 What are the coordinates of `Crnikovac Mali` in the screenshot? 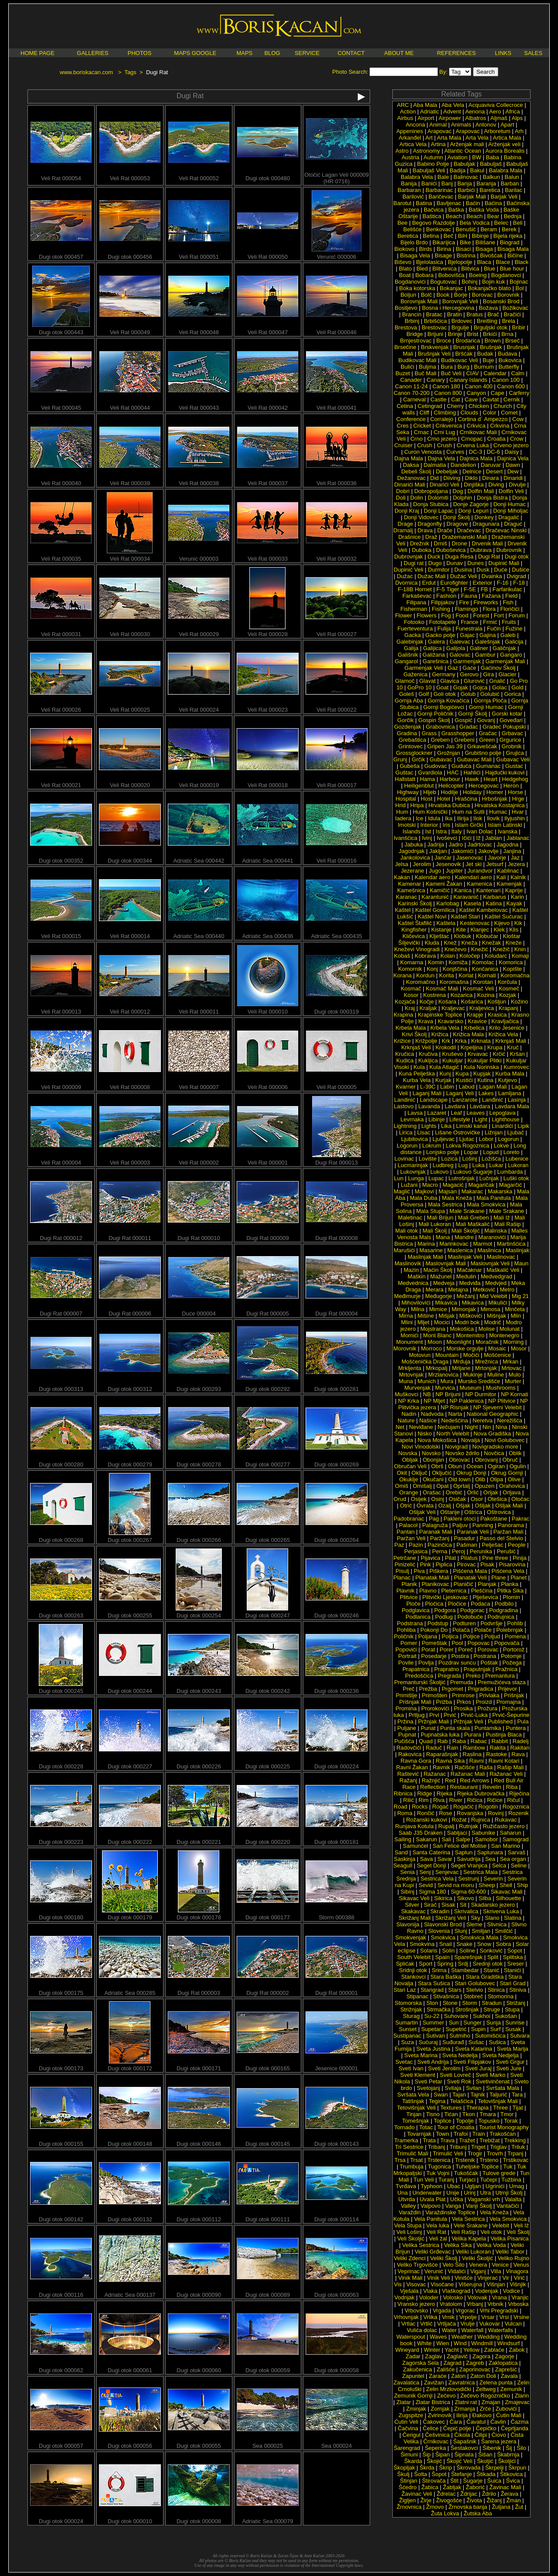 It's located at (478, 432).